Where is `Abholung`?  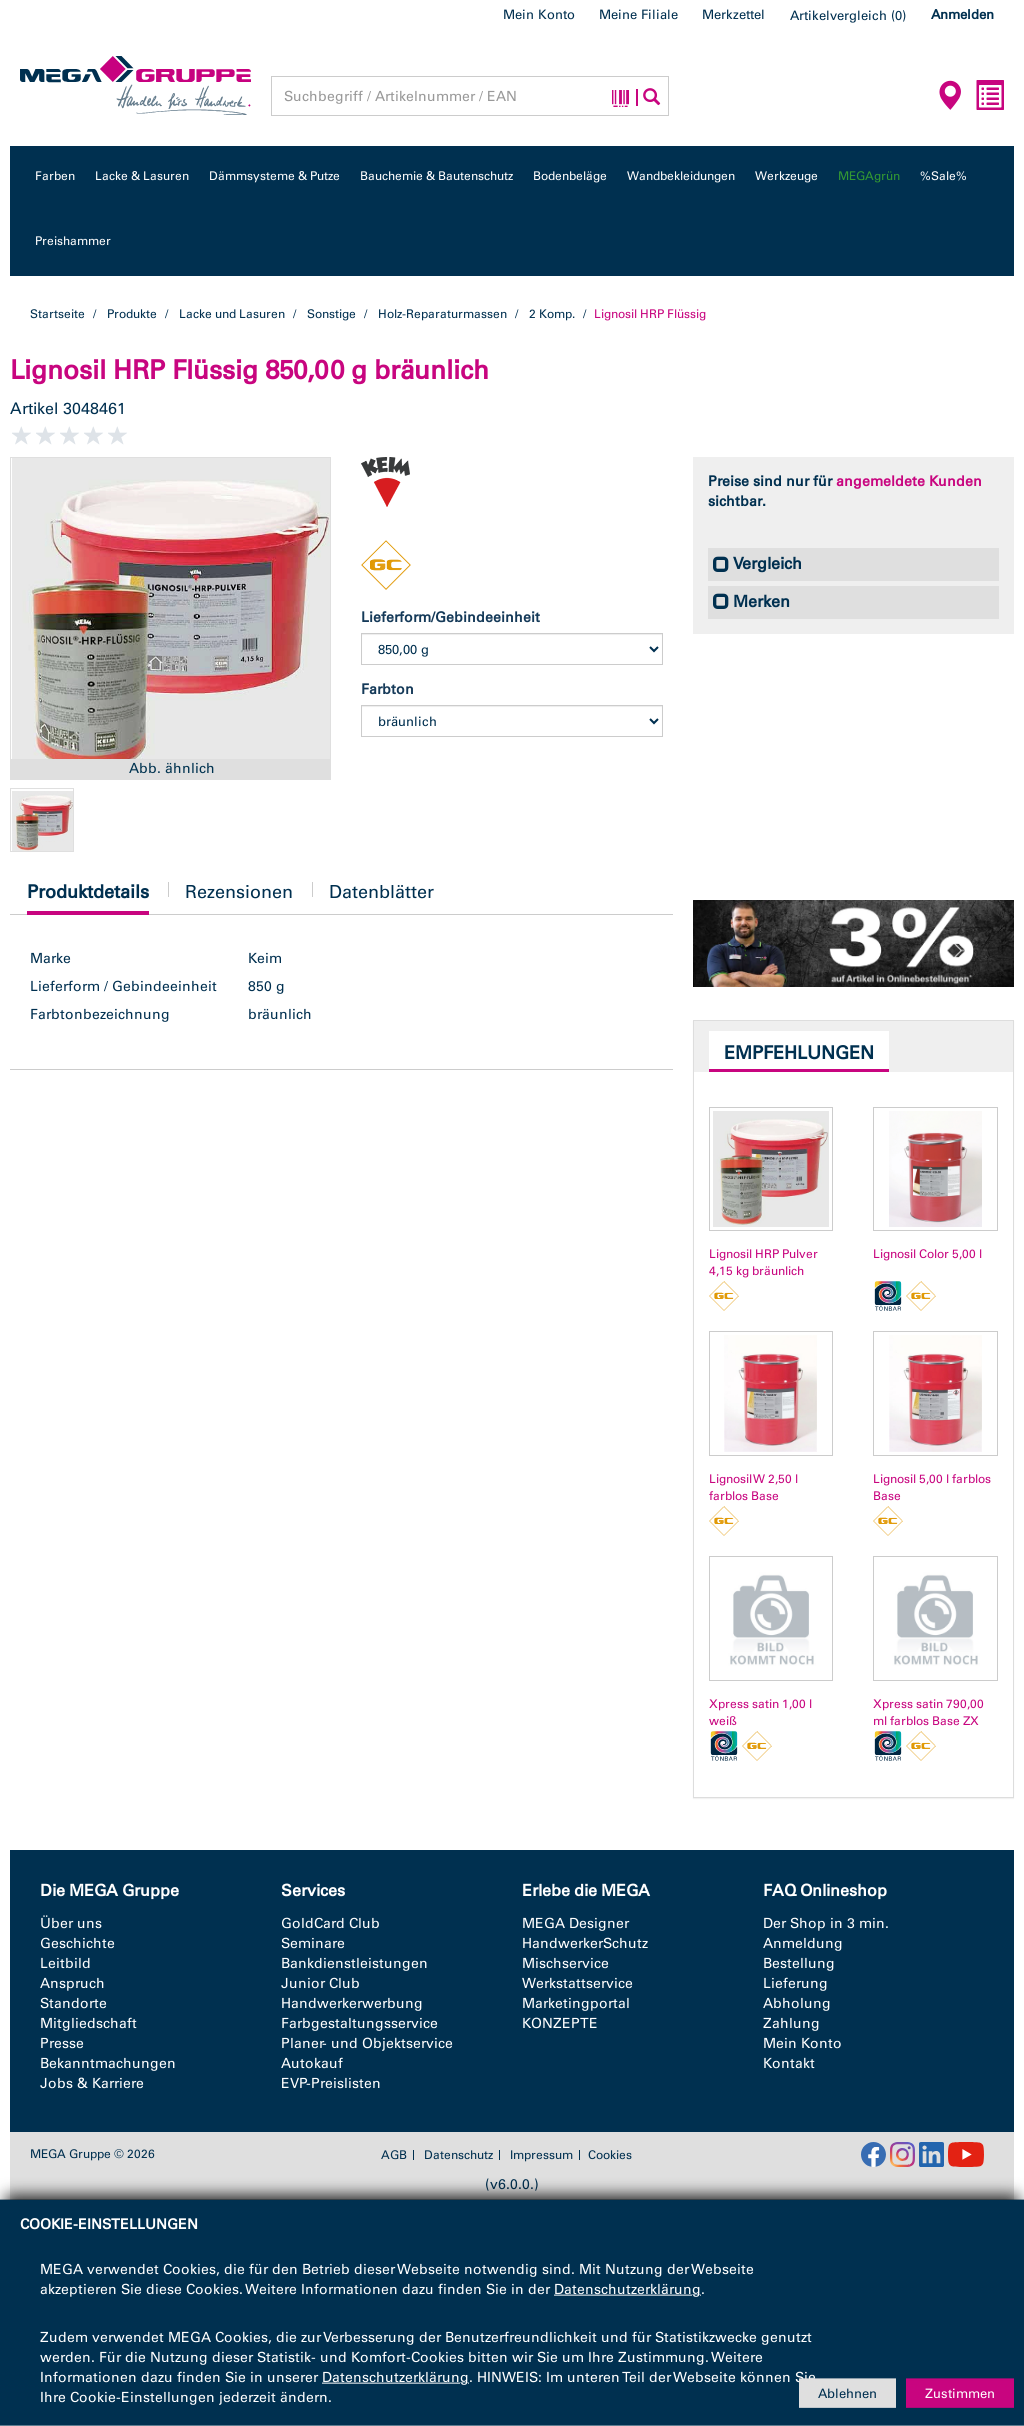 Abholung is located at coordinates (797, 2003).